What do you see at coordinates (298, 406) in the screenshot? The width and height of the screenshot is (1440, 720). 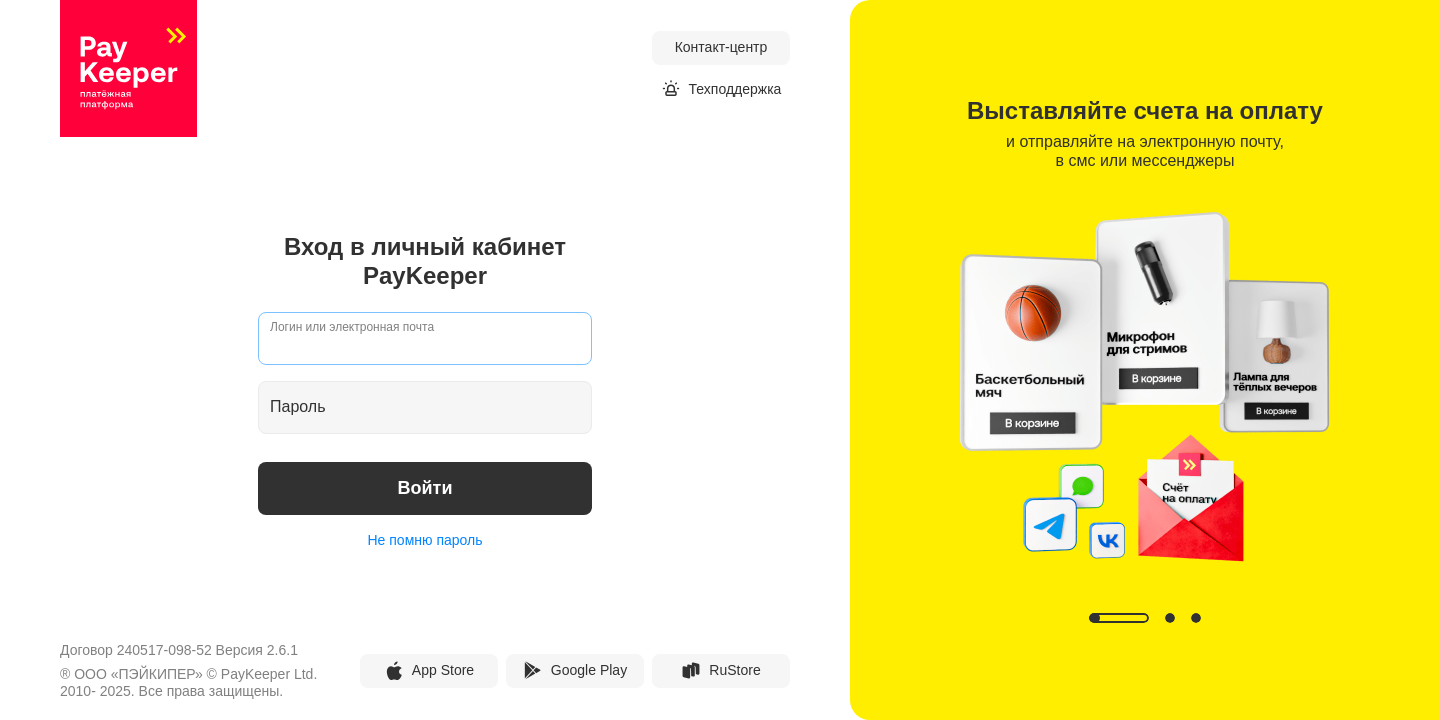 I see `Пароль` at bounding box center [298, 406].